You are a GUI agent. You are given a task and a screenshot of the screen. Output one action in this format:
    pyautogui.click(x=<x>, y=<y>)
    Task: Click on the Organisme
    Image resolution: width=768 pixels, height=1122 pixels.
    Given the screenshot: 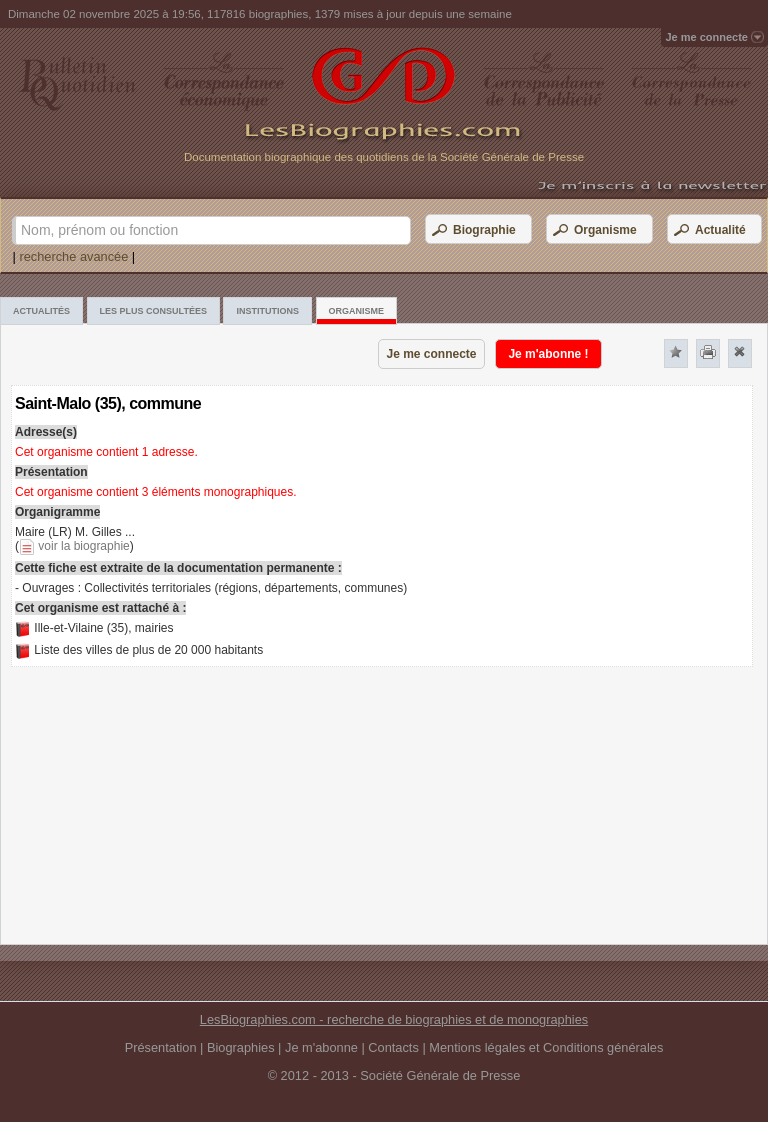 What is the action you would take?
    pyautogui.click(x=357, y=311)
    